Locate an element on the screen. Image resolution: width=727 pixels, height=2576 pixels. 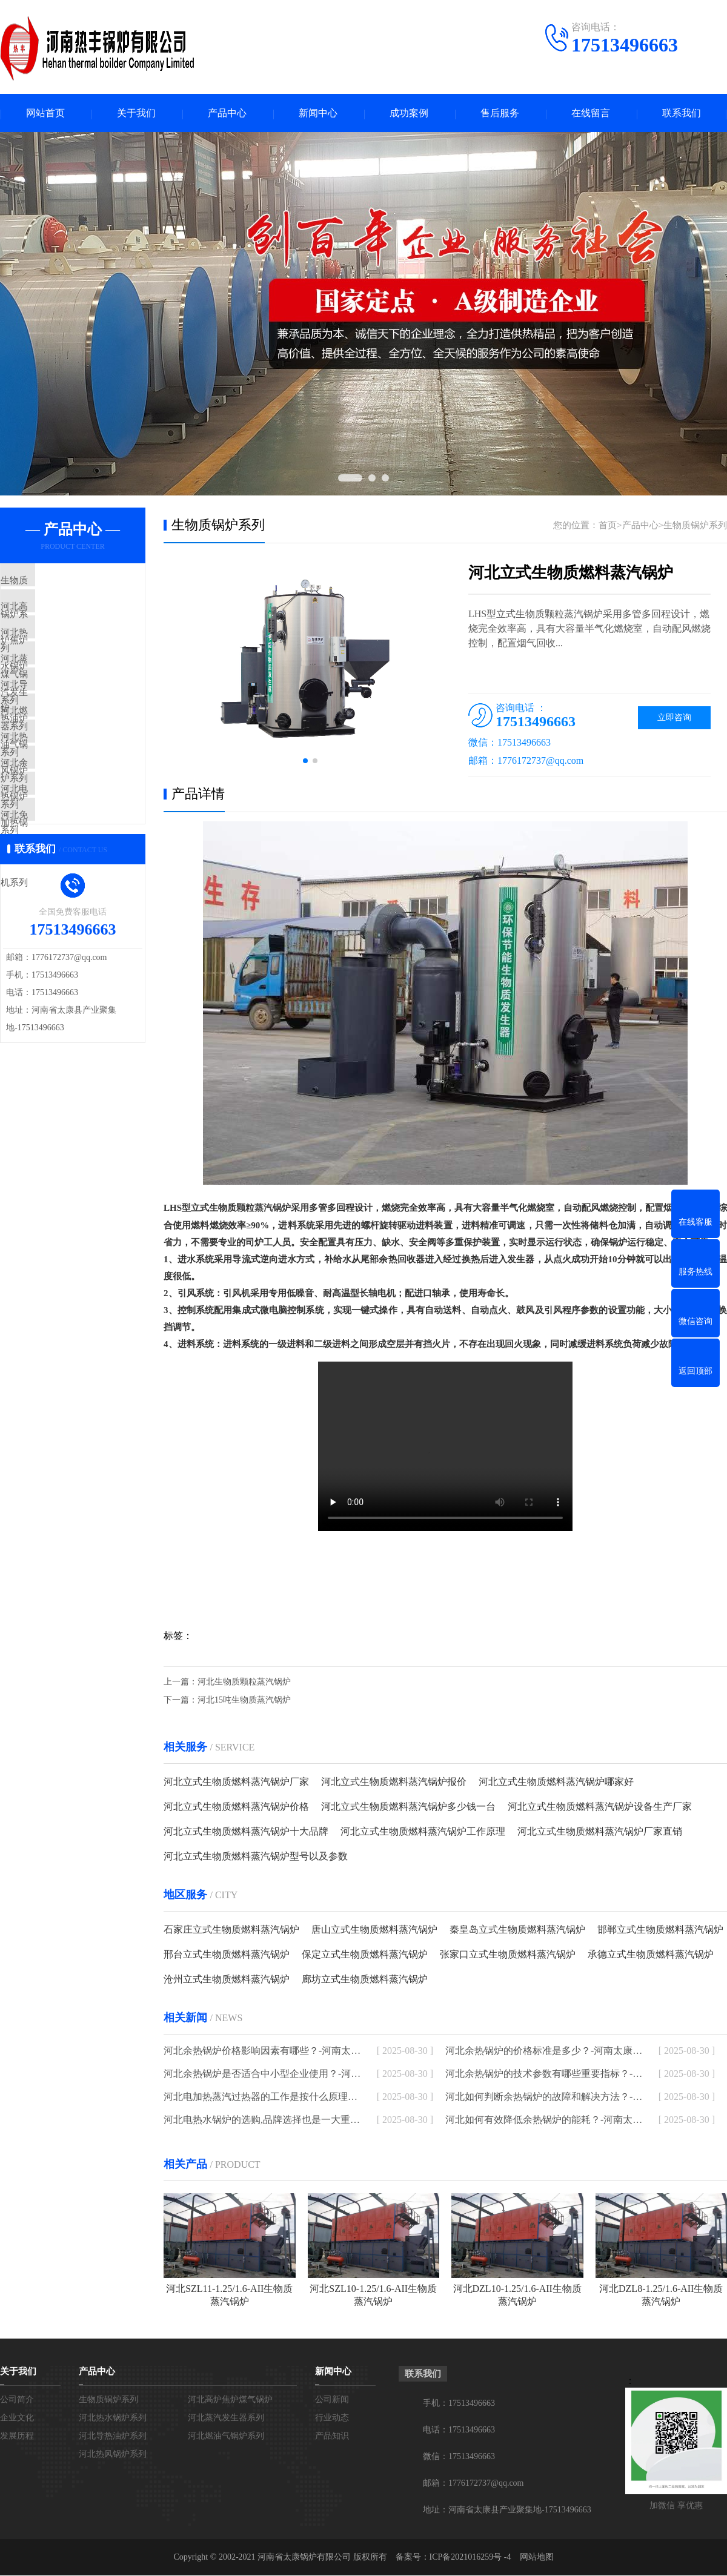
在线留言 is located at coordinates (590, 113).